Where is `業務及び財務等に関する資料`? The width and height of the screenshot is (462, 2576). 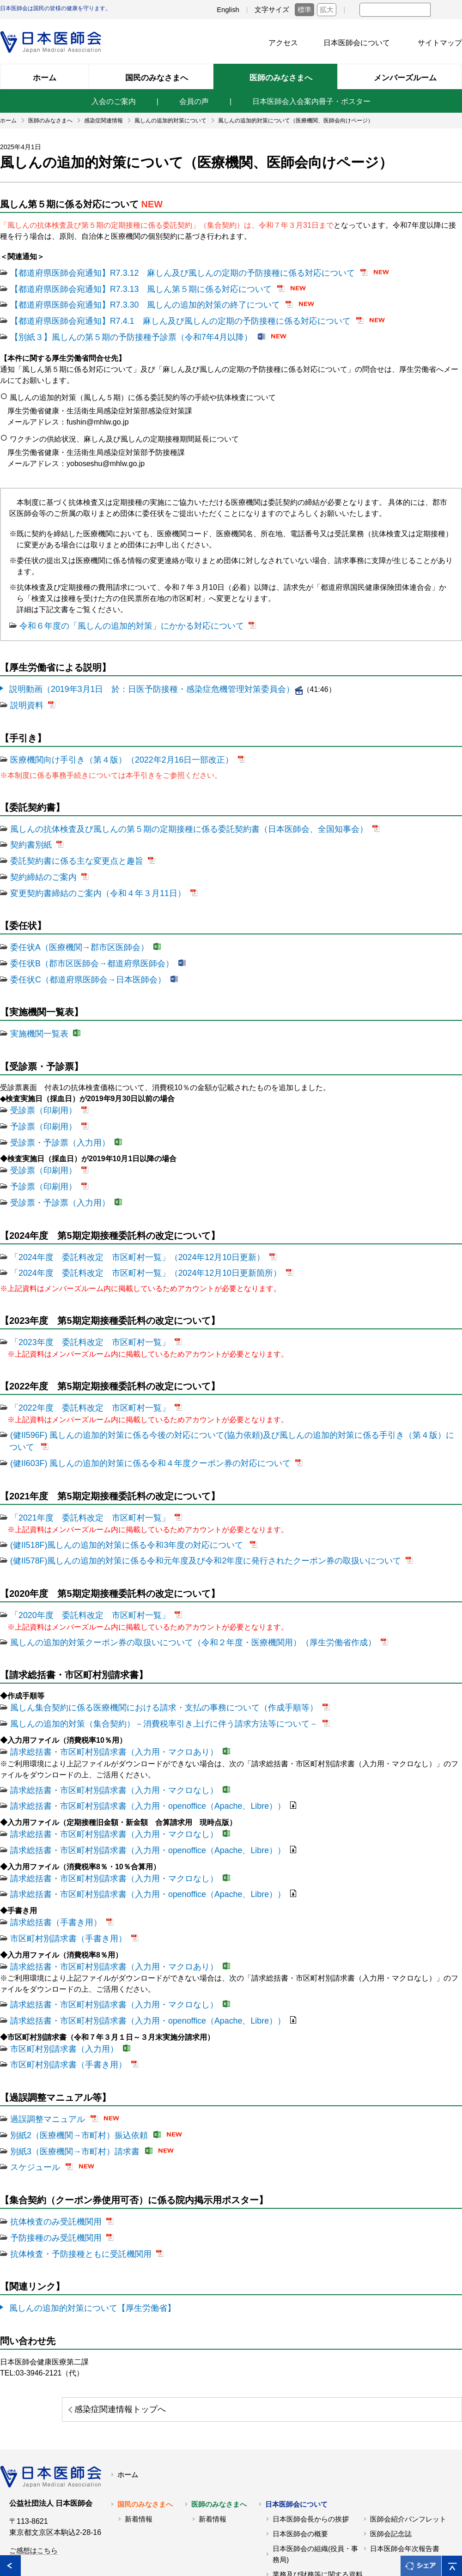
業務及び財務等に関する資料 is located at coordinates (318, 2486).